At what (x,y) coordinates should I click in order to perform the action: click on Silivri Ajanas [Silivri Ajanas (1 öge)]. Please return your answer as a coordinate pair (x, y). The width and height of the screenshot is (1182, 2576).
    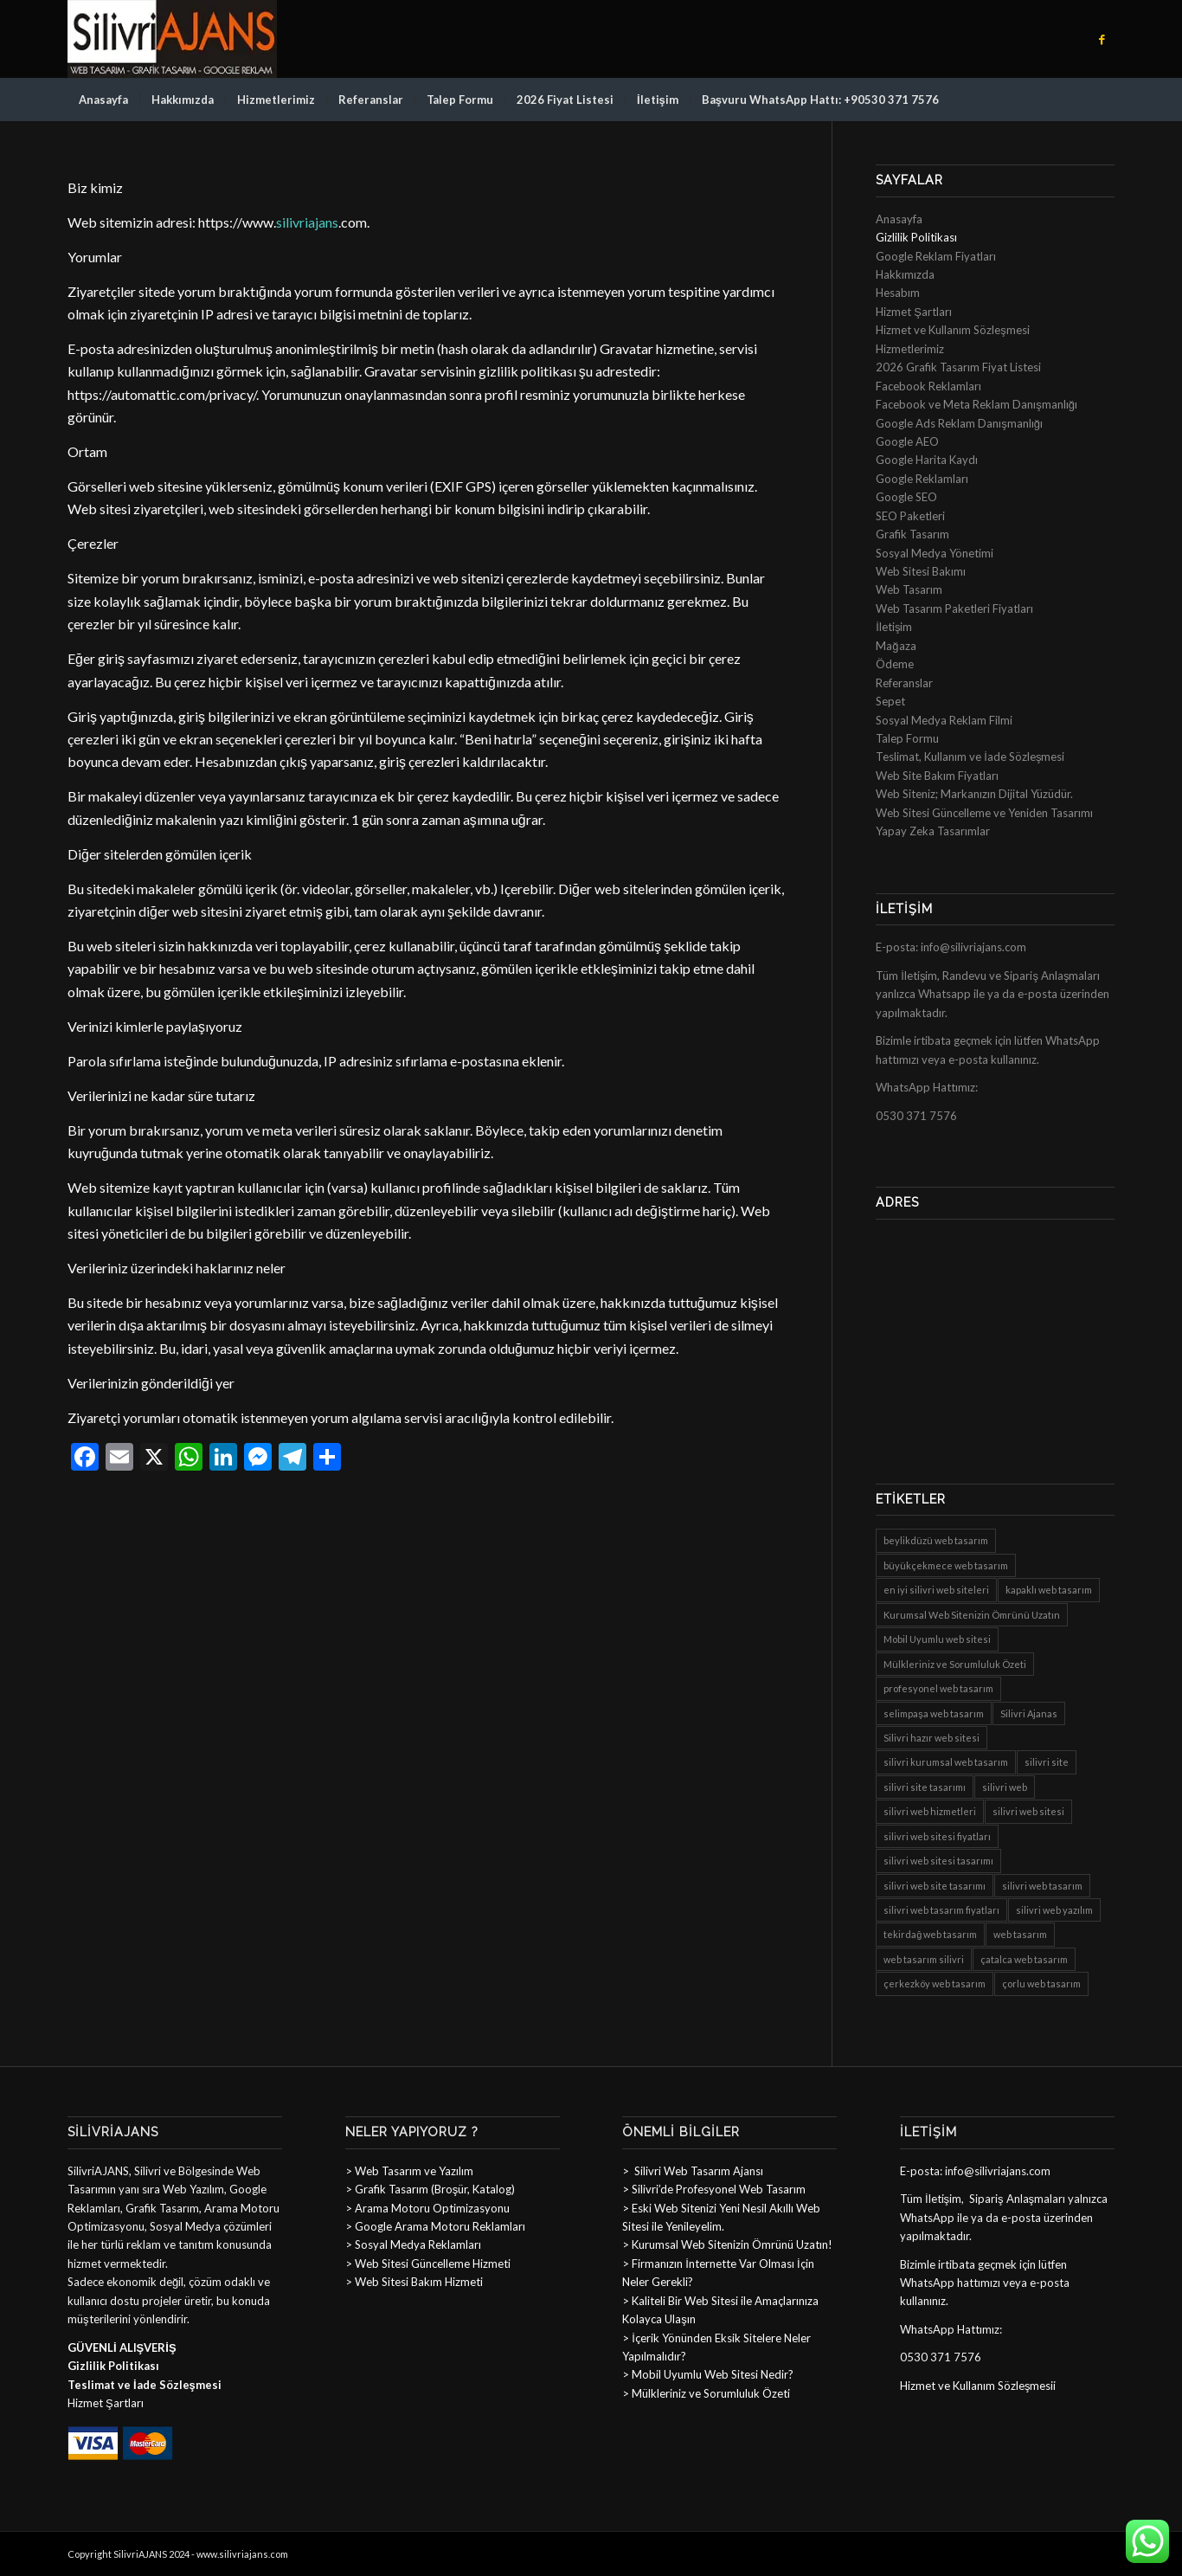
    Looking at the image, I should click on (1028, 1713).